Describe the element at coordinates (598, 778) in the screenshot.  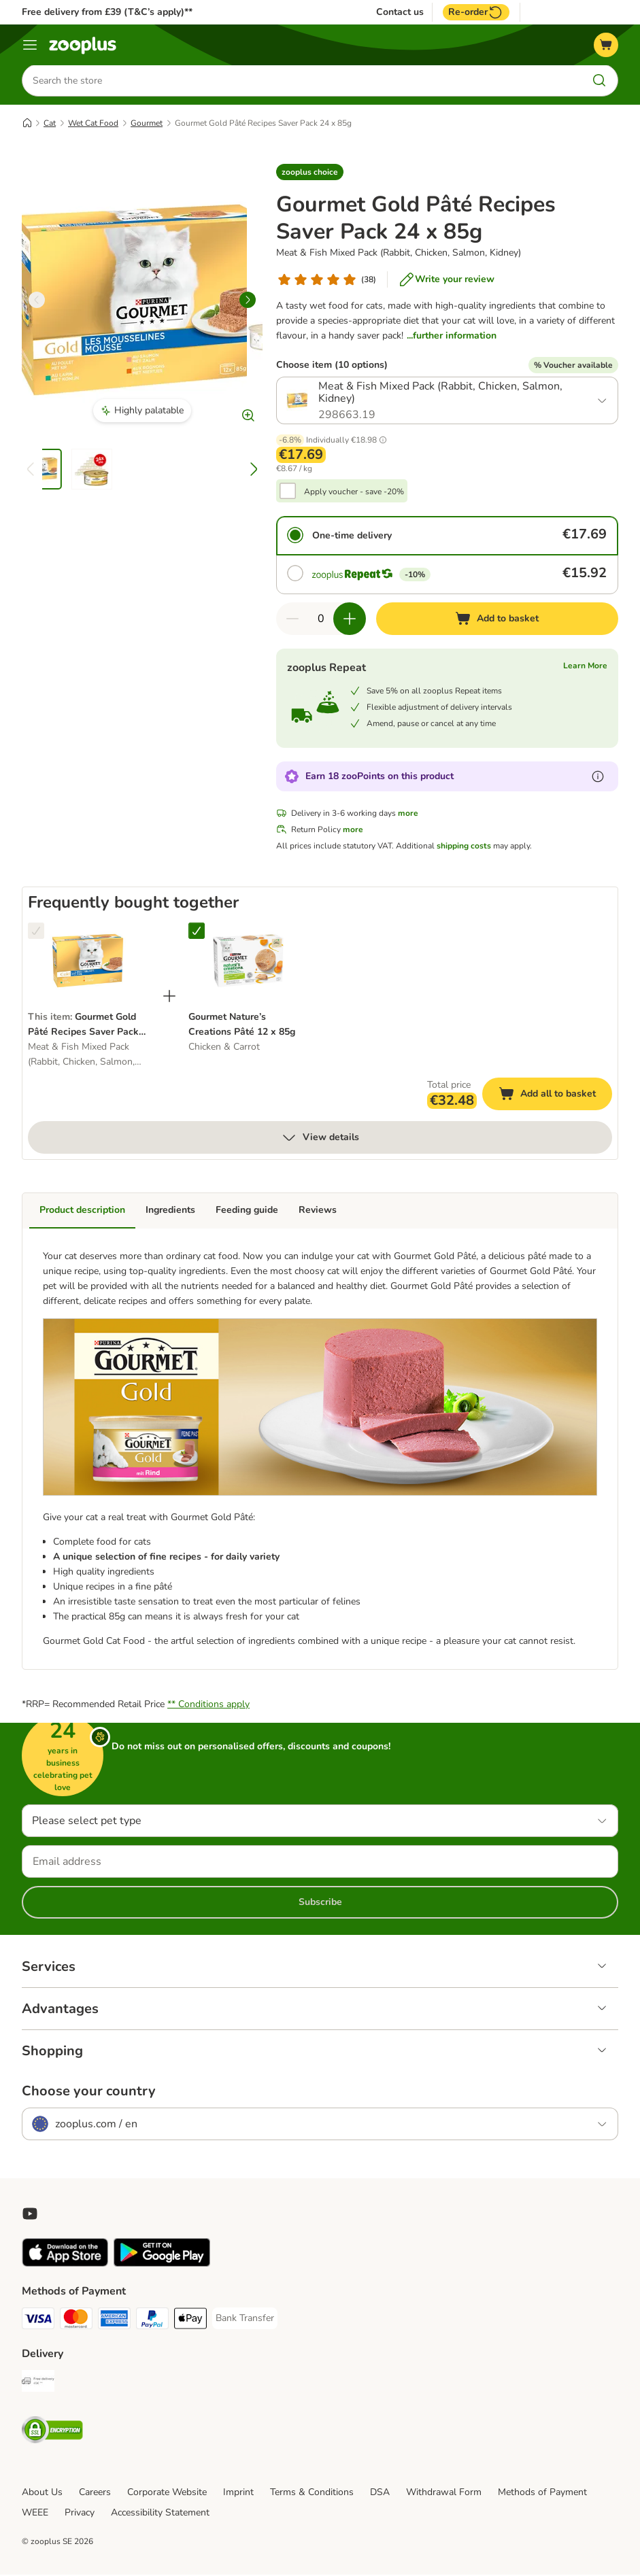
I see `[Learn more about zooPoints]` at that location.